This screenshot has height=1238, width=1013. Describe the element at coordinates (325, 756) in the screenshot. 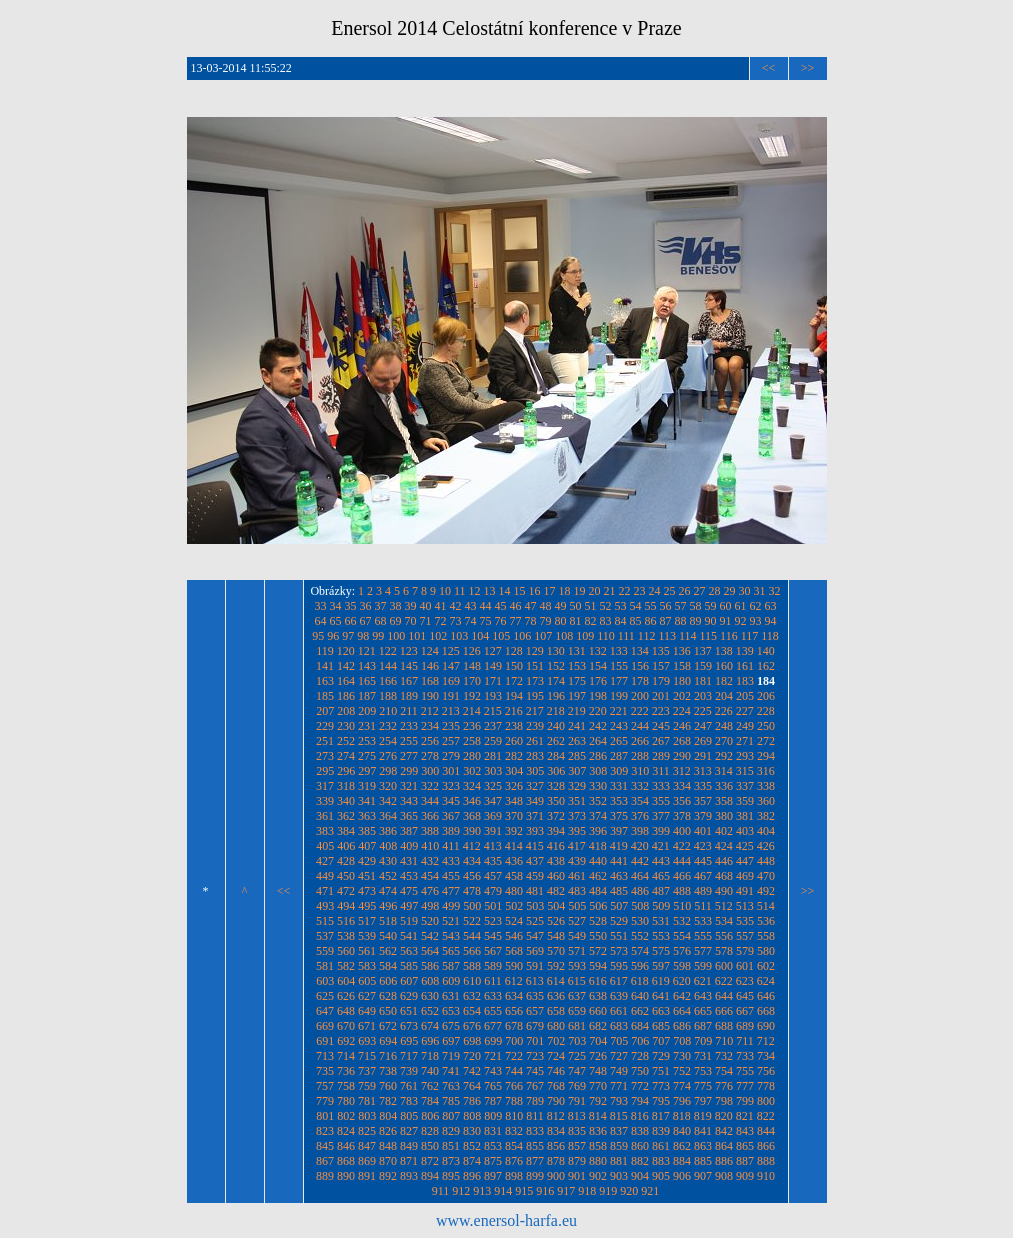

I see `273` at that location.